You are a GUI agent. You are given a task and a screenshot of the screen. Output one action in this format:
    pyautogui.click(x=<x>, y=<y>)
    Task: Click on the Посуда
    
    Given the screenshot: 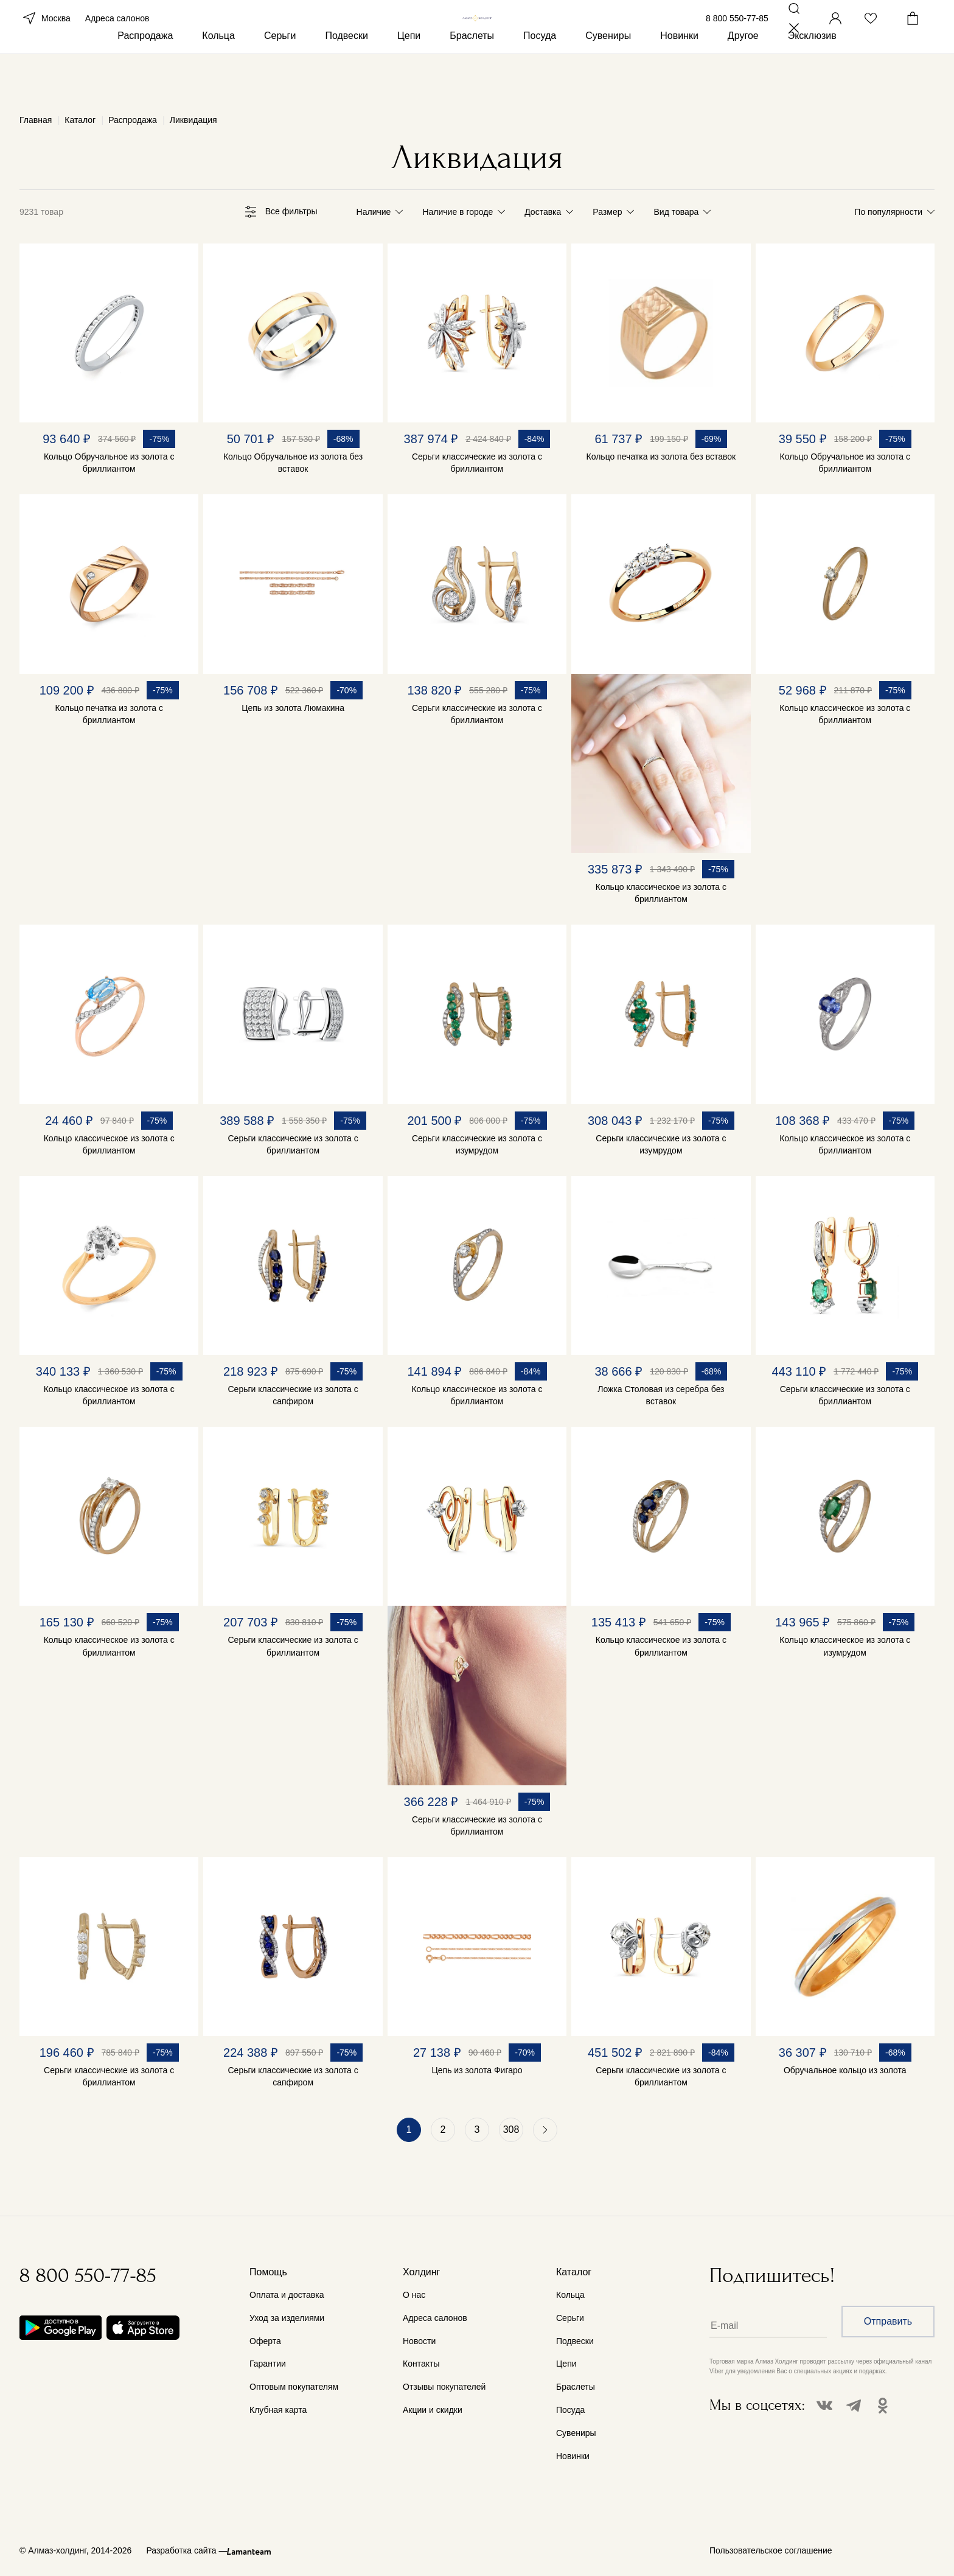 What is the action you would take?
    pyautogui.click(x=539, y=78)
    